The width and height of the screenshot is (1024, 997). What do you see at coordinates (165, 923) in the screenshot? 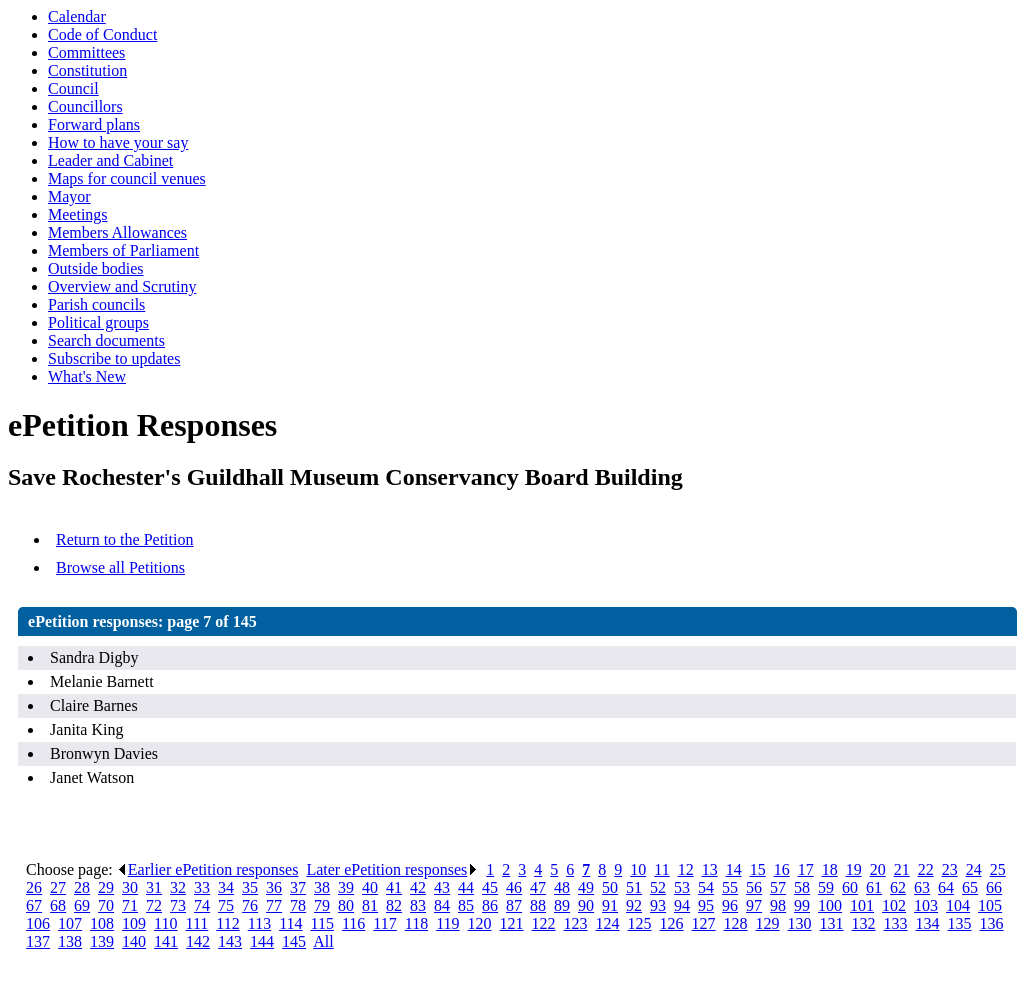
I see `110` at bounding box center [165, 923].